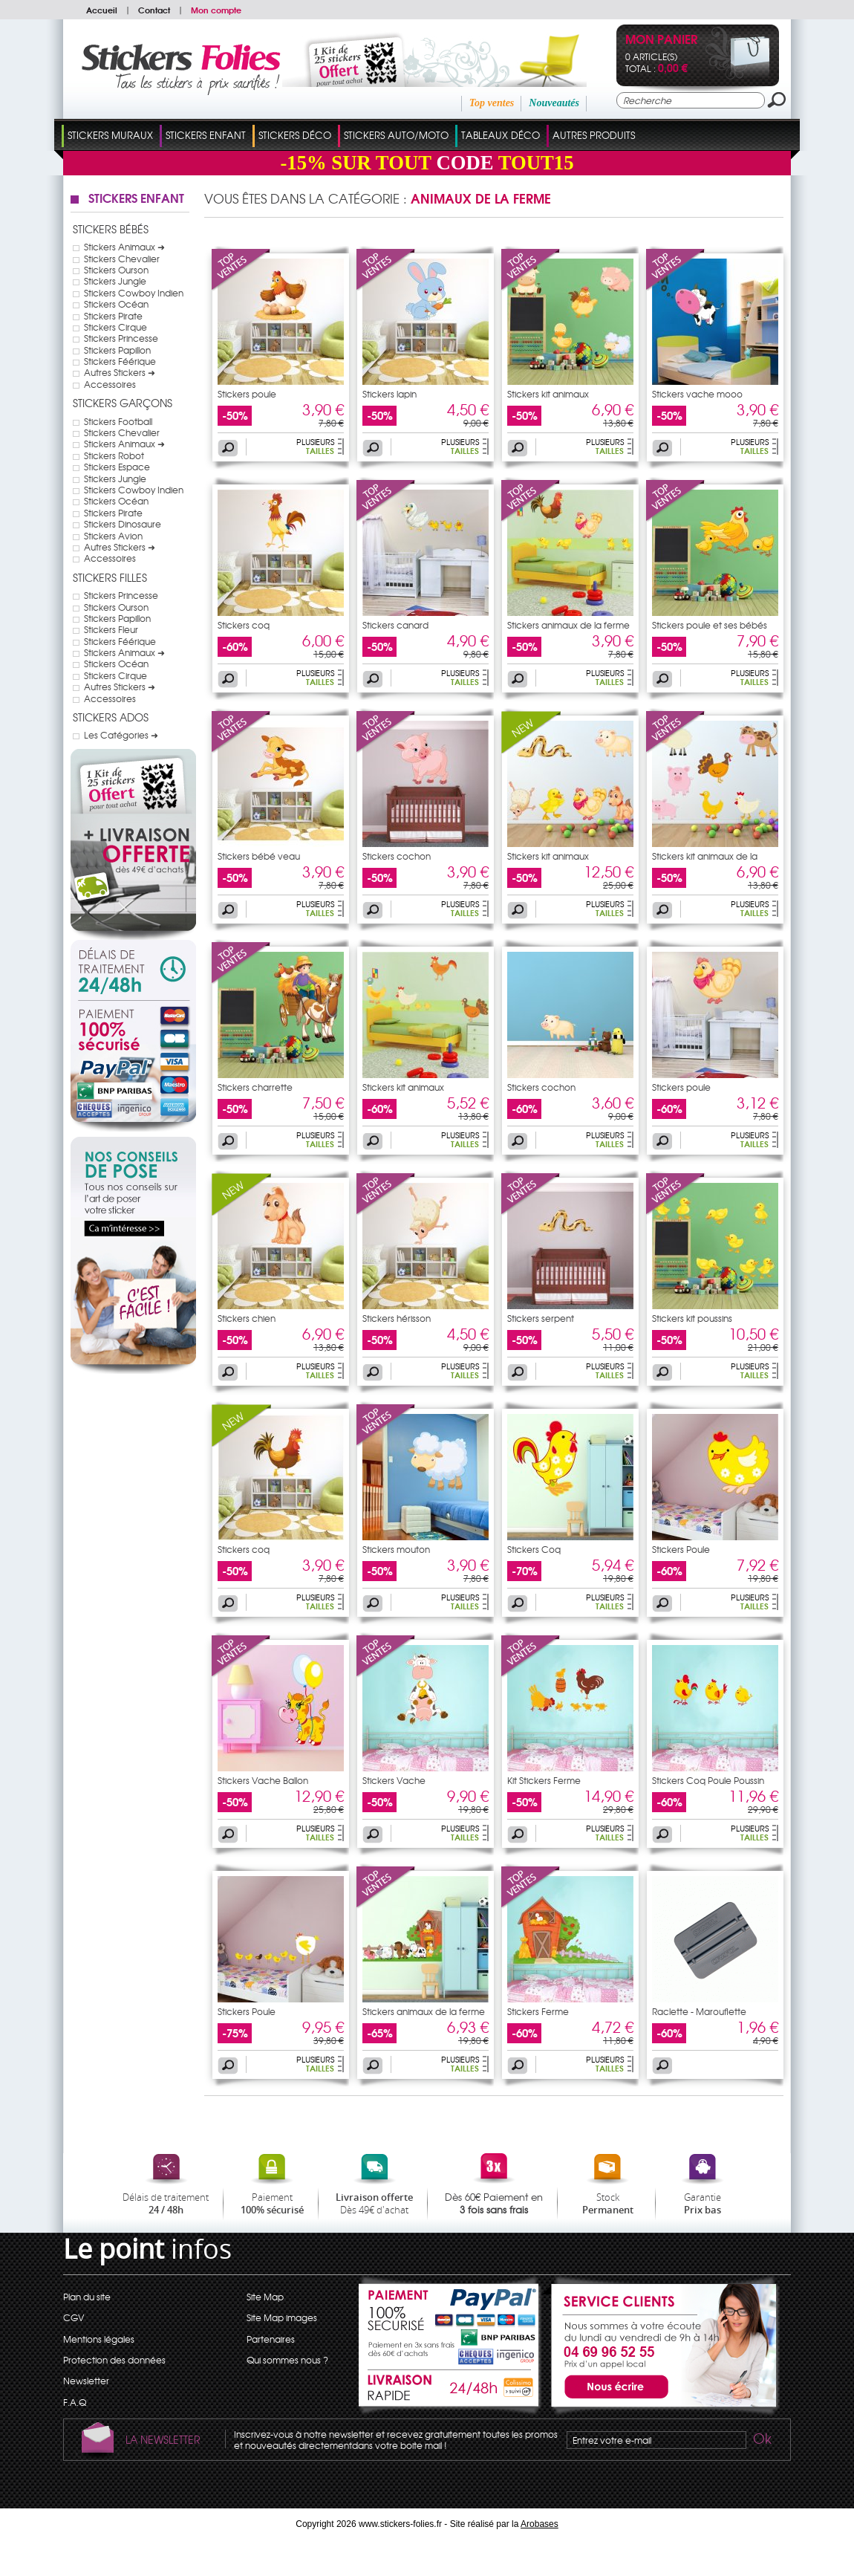 The width and height of the screenshot is (854, 2576). Describe the element at coordinates (265, 2296) in the screenshot. I see `Site Map` at that location.